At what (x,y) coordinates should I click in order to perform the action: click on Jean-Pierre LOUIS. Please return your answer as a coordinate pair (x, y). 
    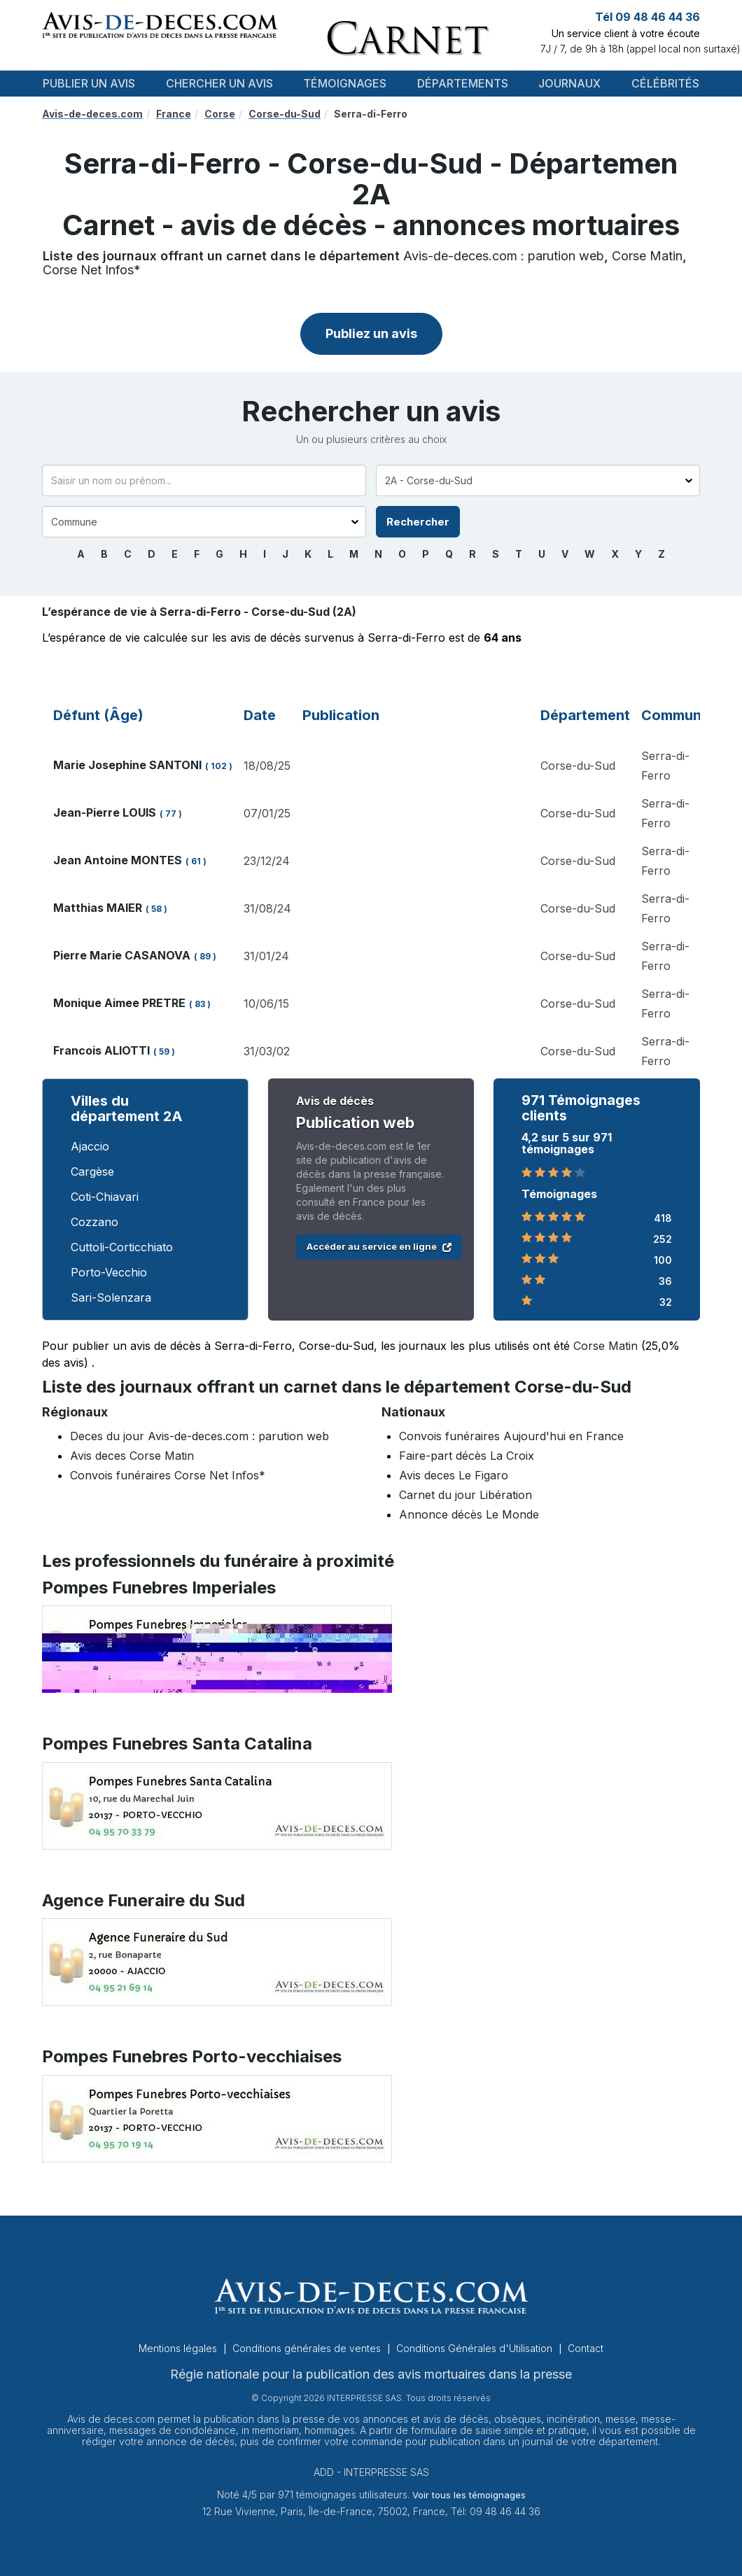
    Looking at the image, I should click on (104, 812).